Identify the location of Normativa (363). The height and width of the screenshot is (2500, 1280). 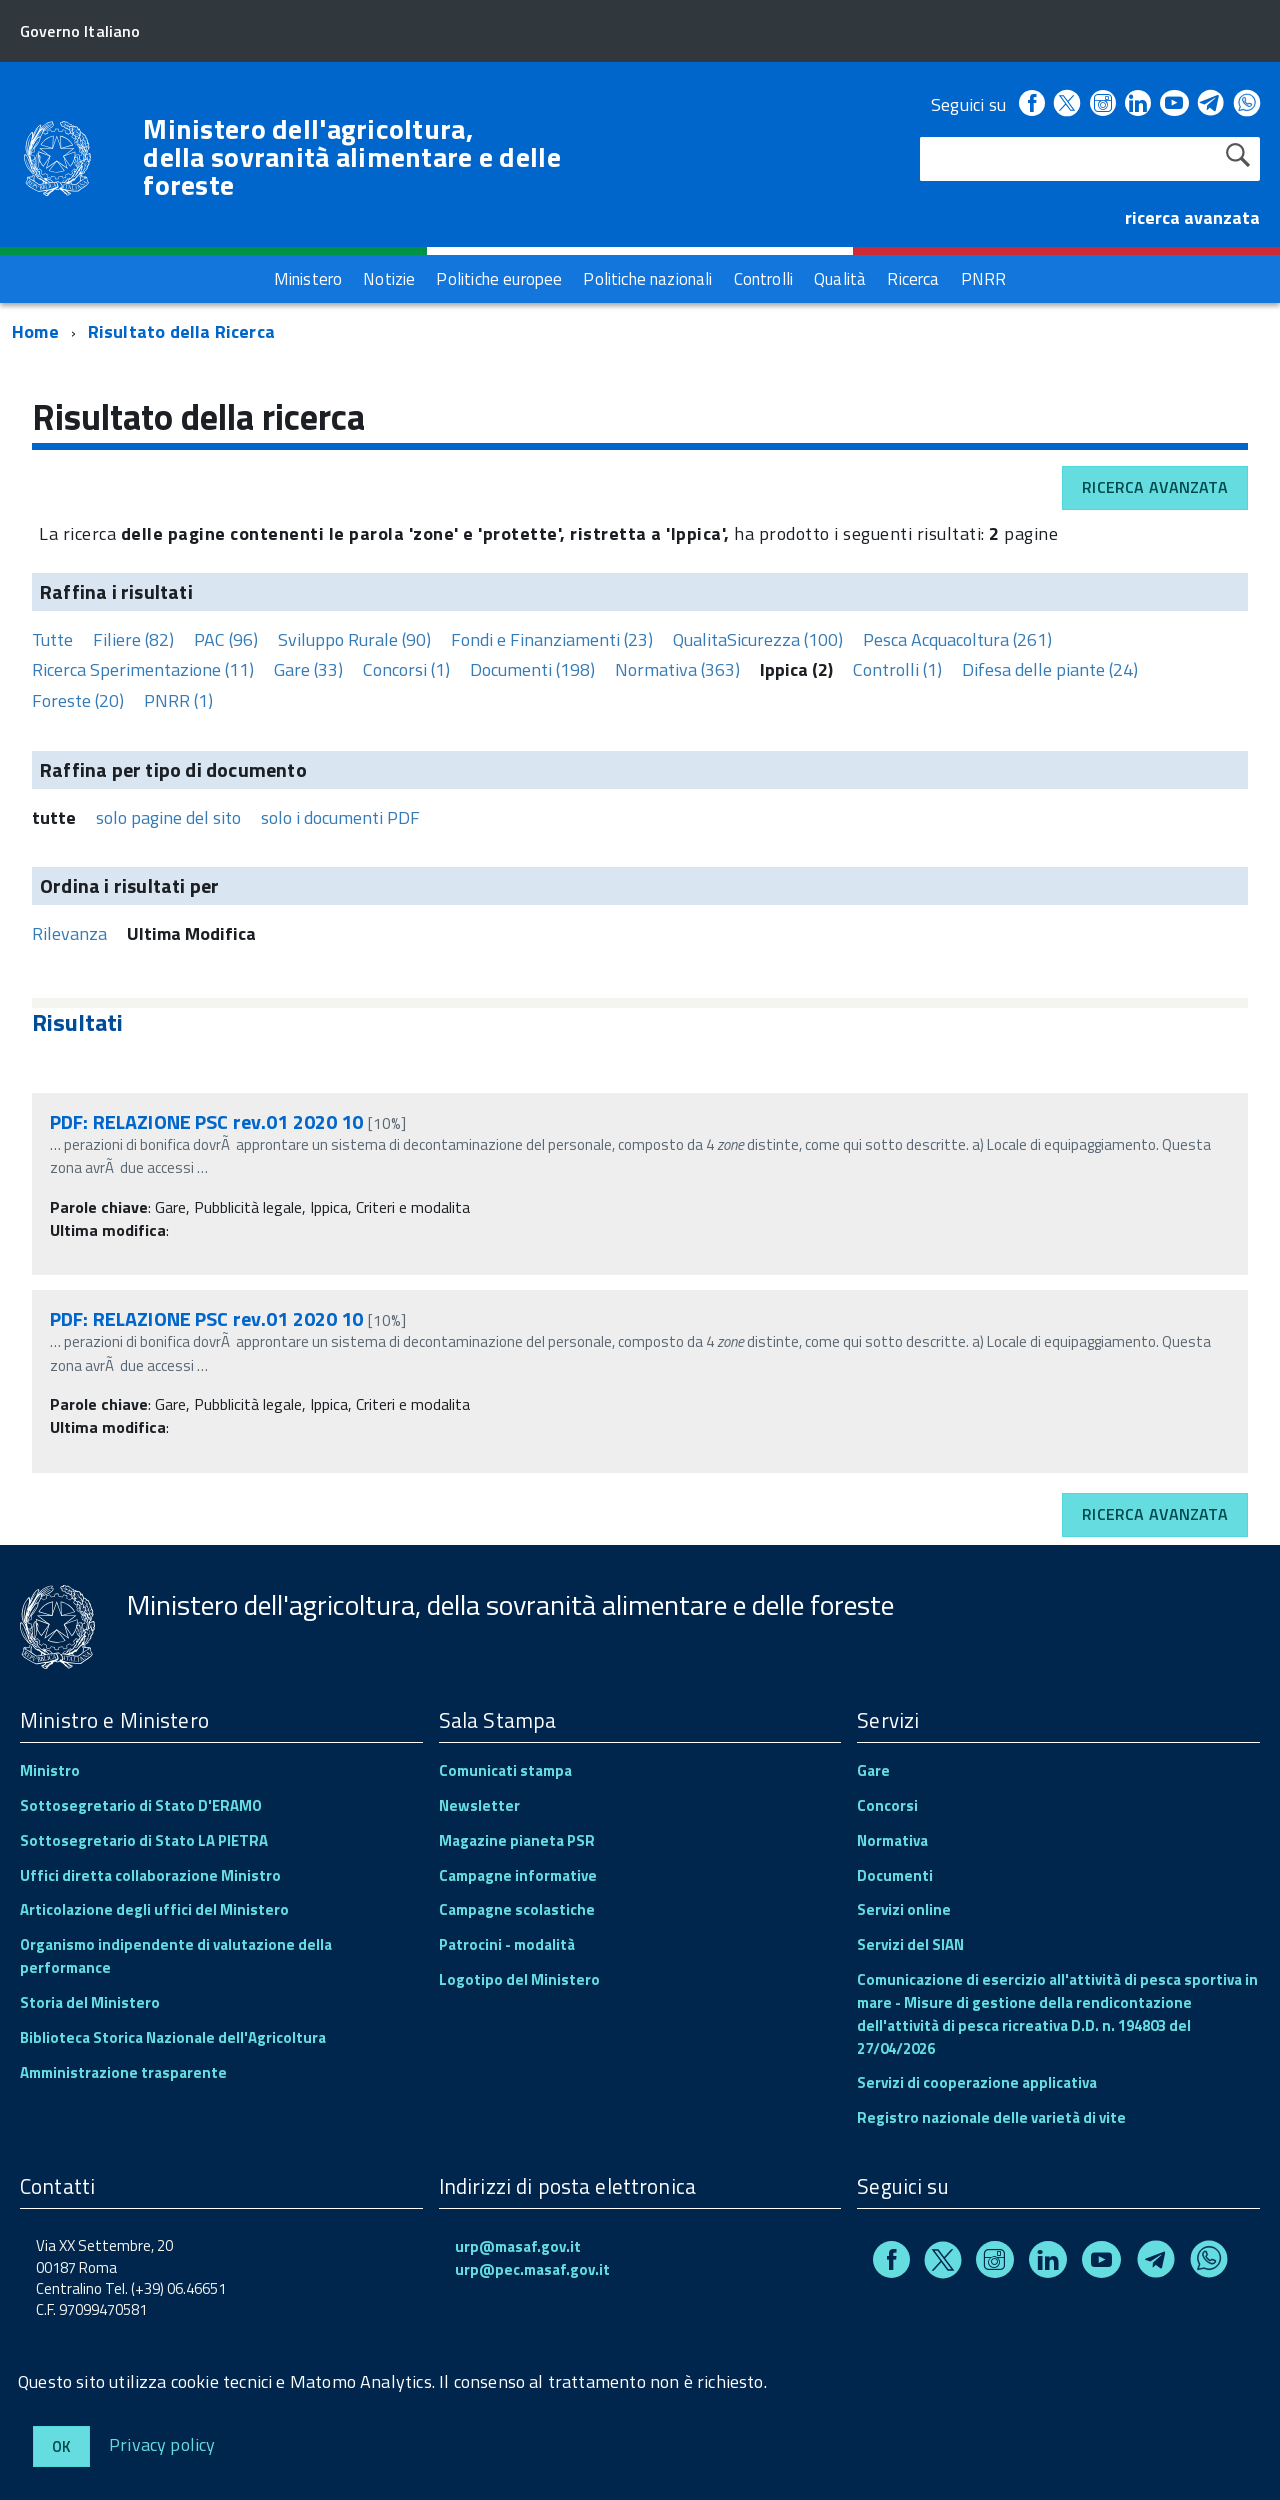
(677, 669).